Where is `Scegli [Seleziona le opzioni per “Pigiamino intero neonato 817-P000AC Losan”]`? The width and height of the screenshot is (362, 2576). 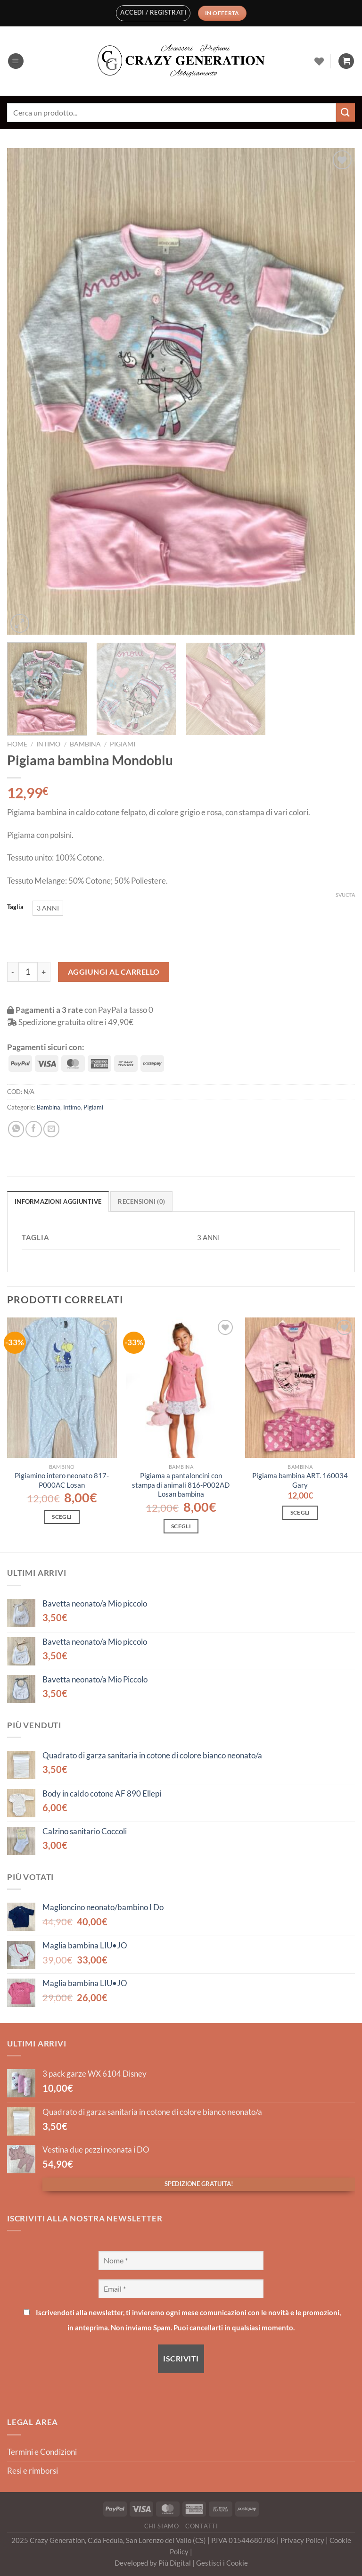
Scegli [Seleziona le opzioni per “Pigiamino intero neonato 817-P000AC Losan”] is located at coordinates (62, 1516).